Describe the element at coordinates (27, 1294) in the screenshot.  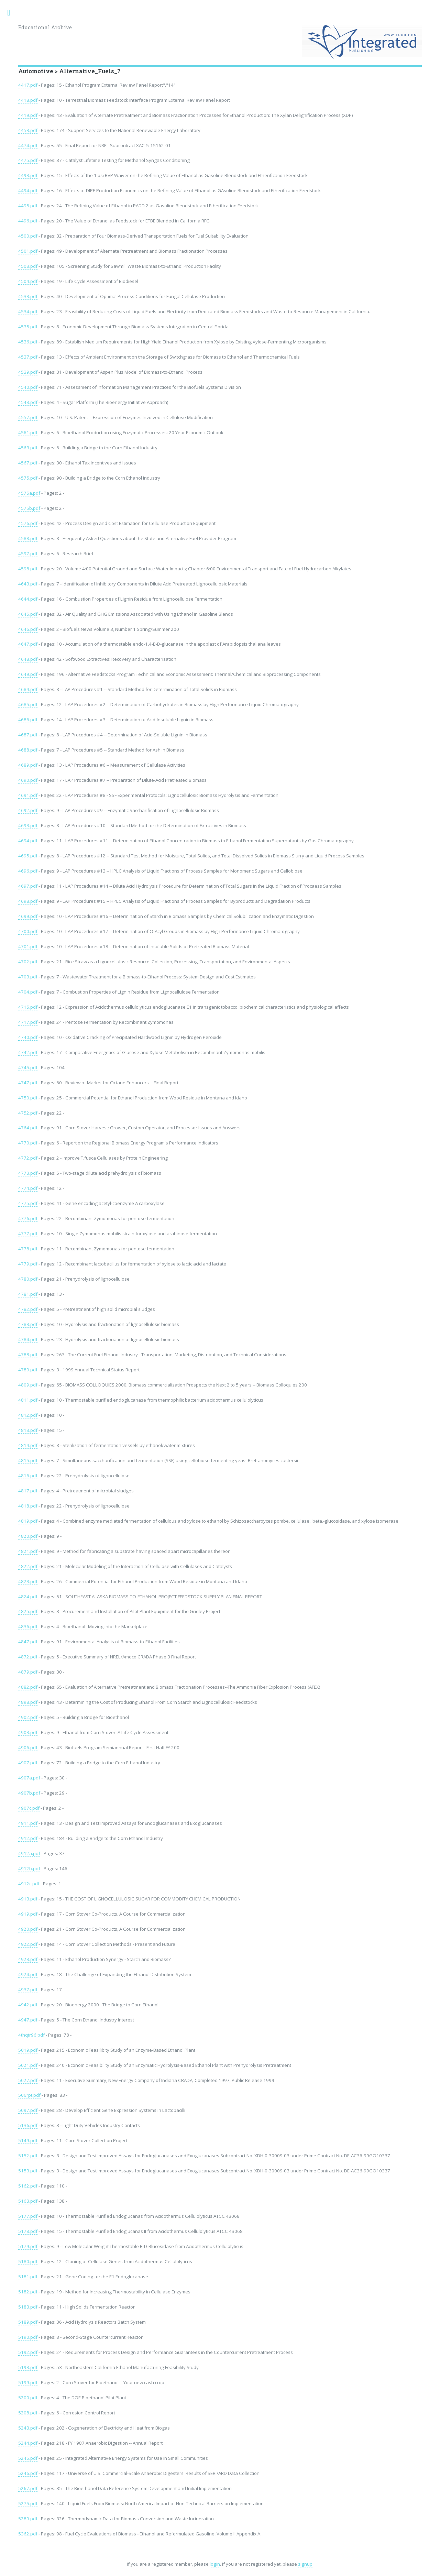
I see `4781.pdf` at that location.